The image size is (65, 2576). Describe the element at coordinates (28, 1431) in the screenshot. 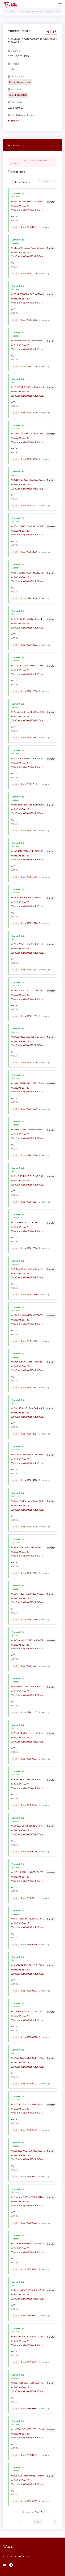

I see `Block #29014814` at that location.